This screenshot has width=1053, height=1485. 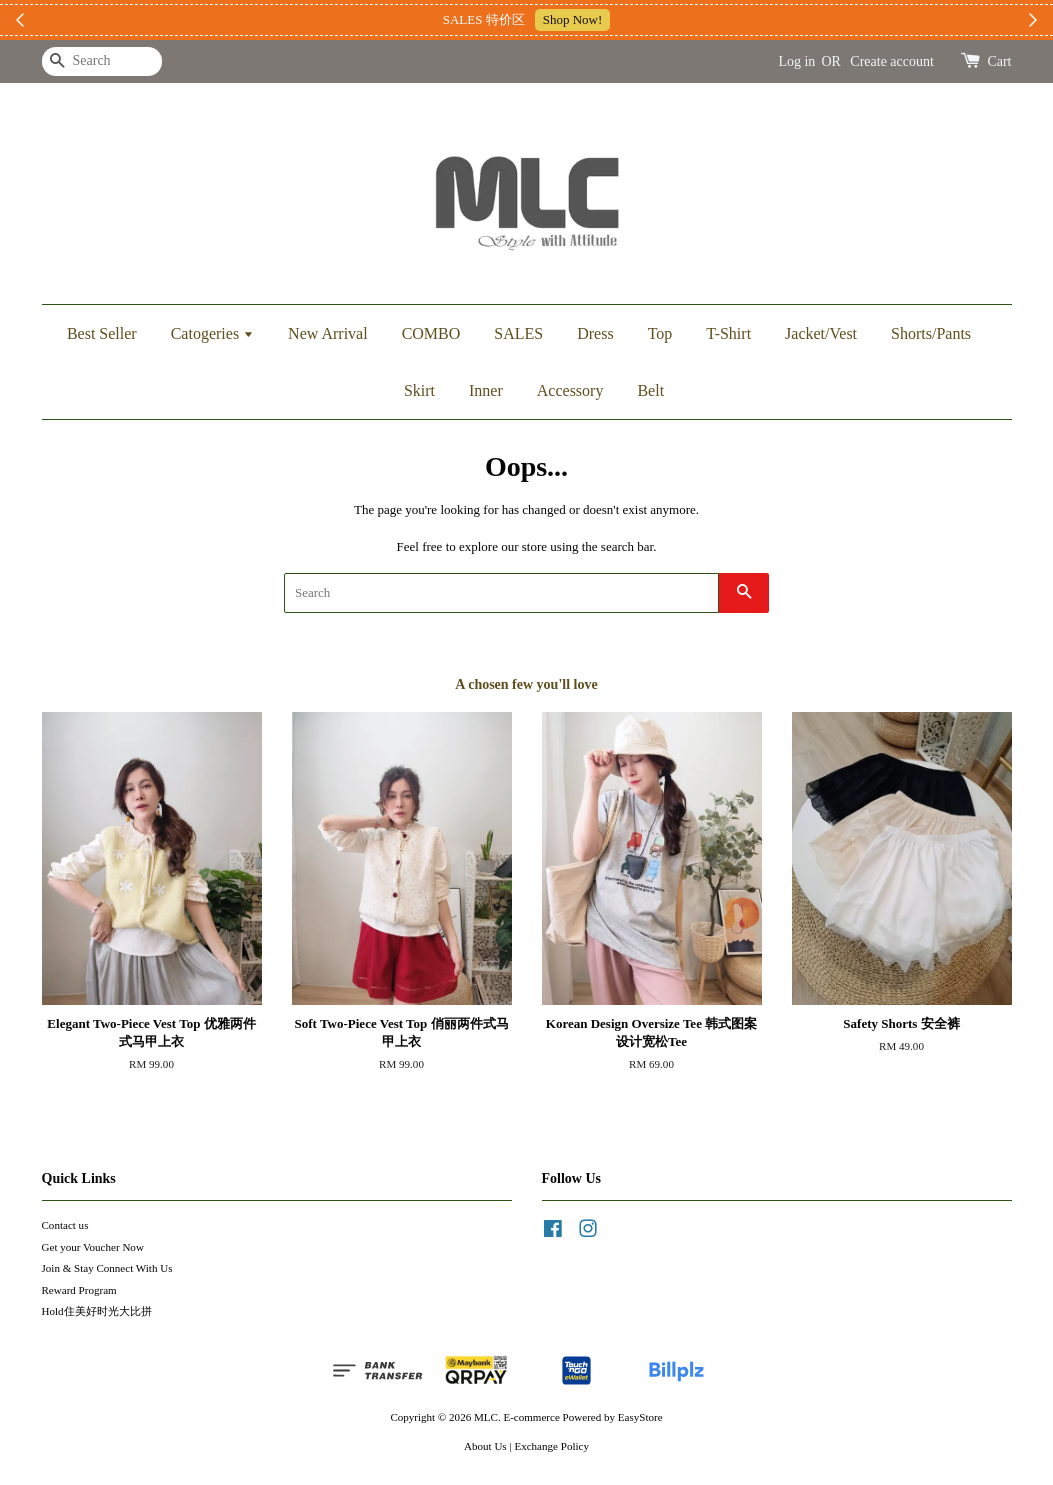 What do you see at coordinates (796, 61) in the screenshot?
I see `Log in` at bounding box center [796, 61].